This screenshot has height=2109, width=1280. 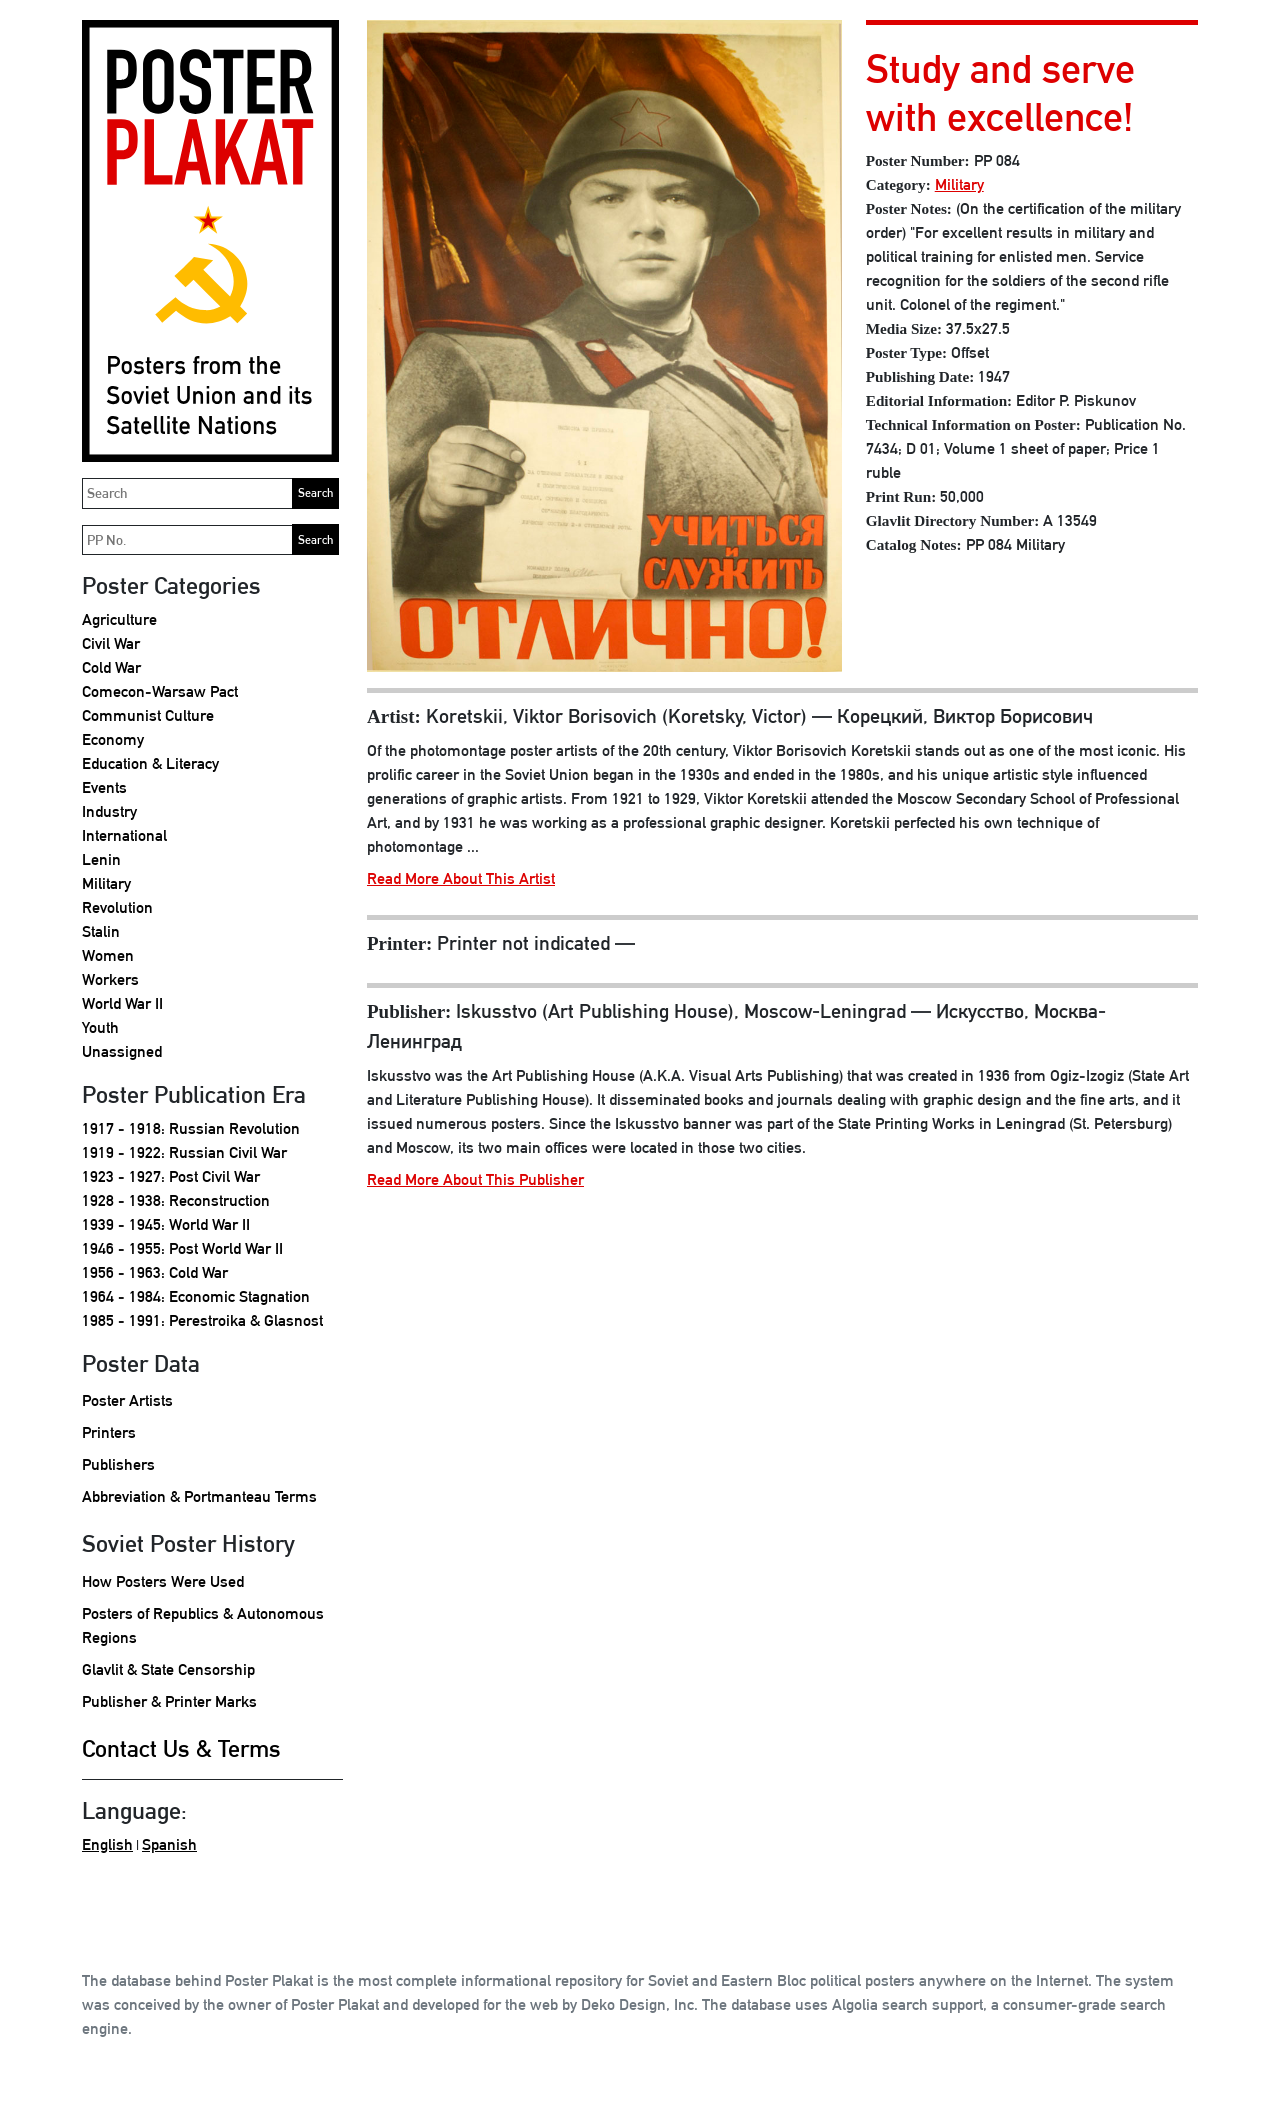 I want to click on 1964 - 1984: Economic Stagnation, so click(x=196, y=1296).